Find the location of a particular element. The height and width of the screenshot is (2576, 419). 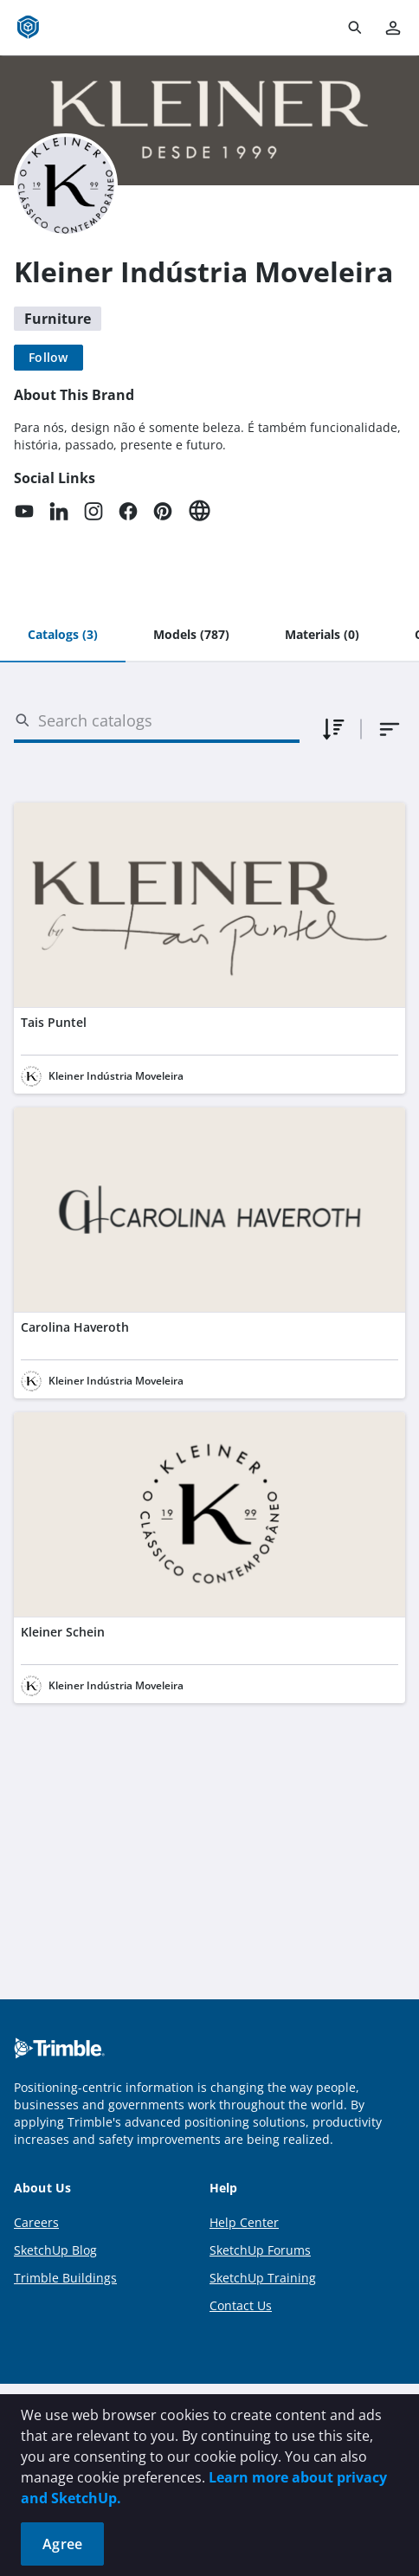

[tab] is located at coordinates (63, 635).